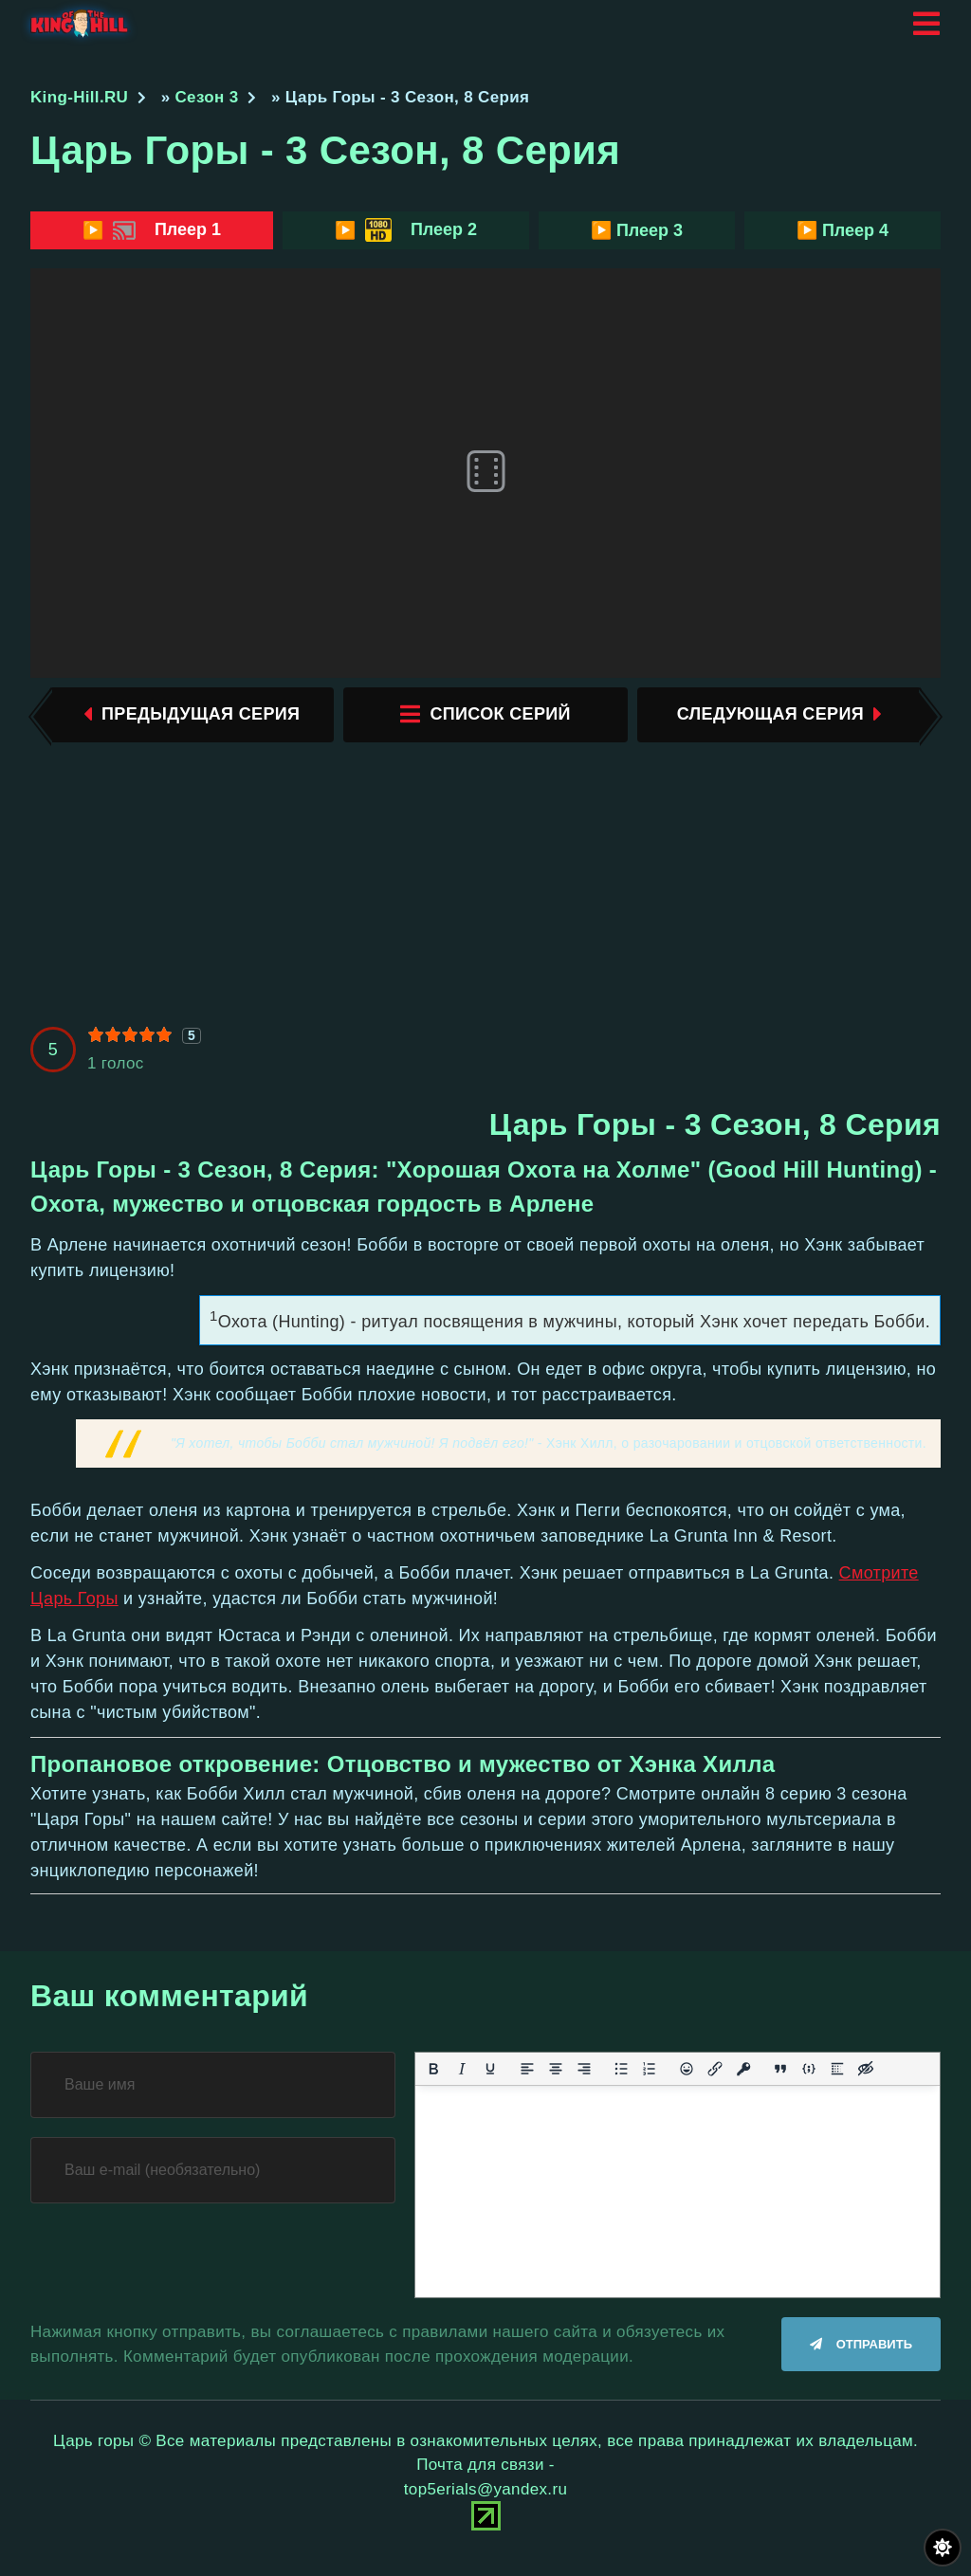  What do you see at coordinates (527, 2073) in the screenshot?
I see `[Выровнять по левому краю]` at bounding box center [527, 2073].